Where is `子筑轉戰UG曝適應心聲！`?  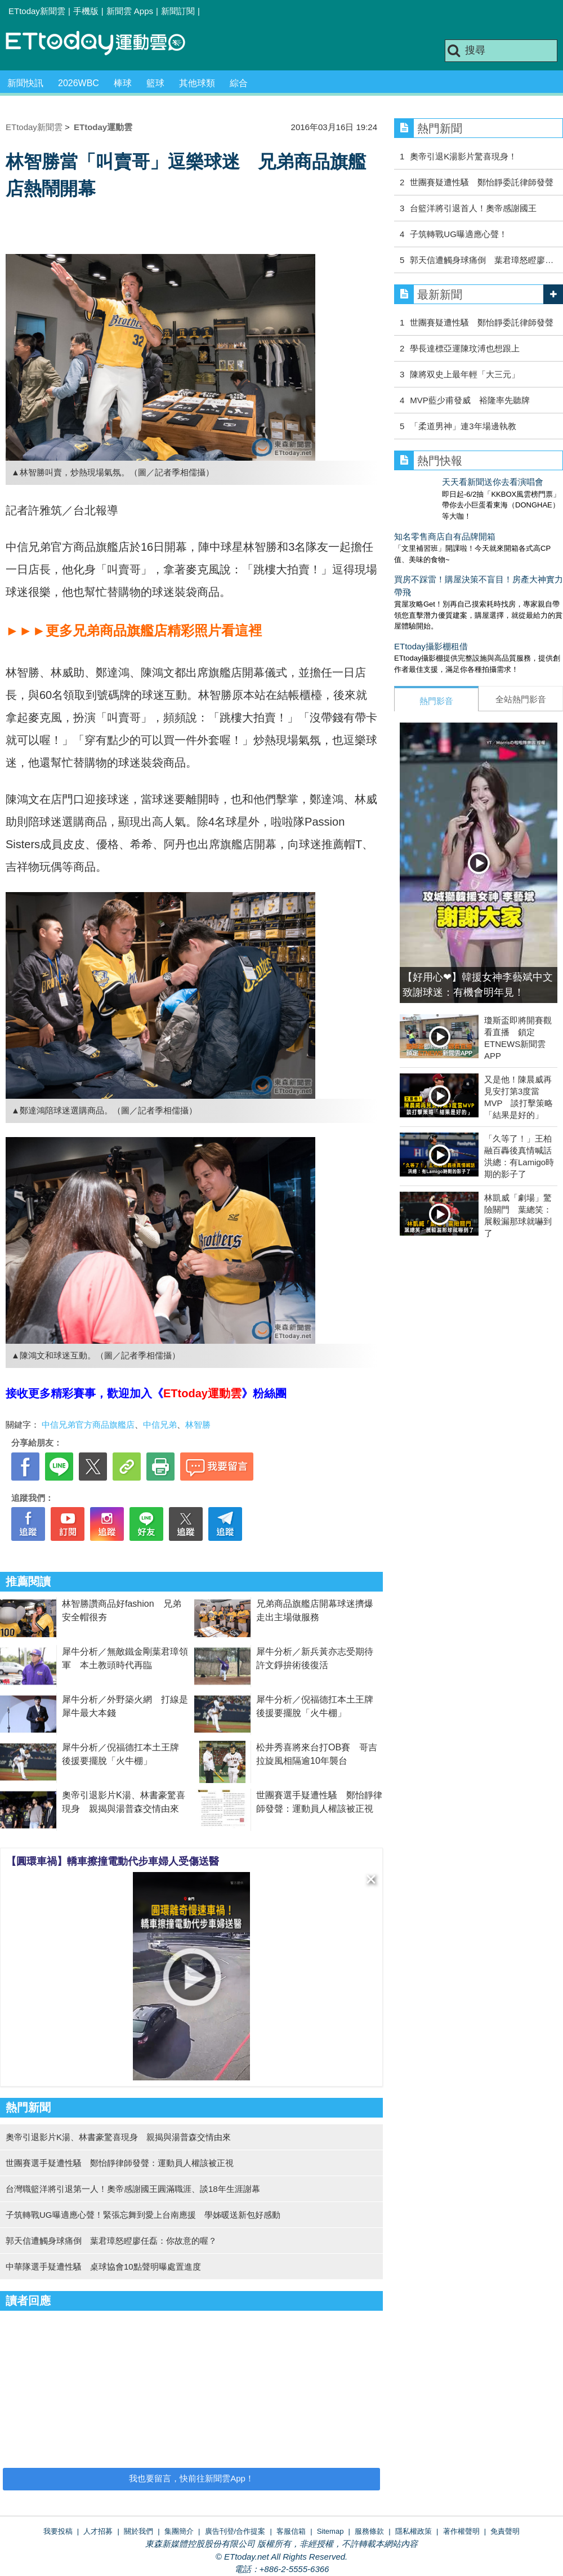
子筑轉戰UG曝適應心聲！ is located at coordinates (458, 234).